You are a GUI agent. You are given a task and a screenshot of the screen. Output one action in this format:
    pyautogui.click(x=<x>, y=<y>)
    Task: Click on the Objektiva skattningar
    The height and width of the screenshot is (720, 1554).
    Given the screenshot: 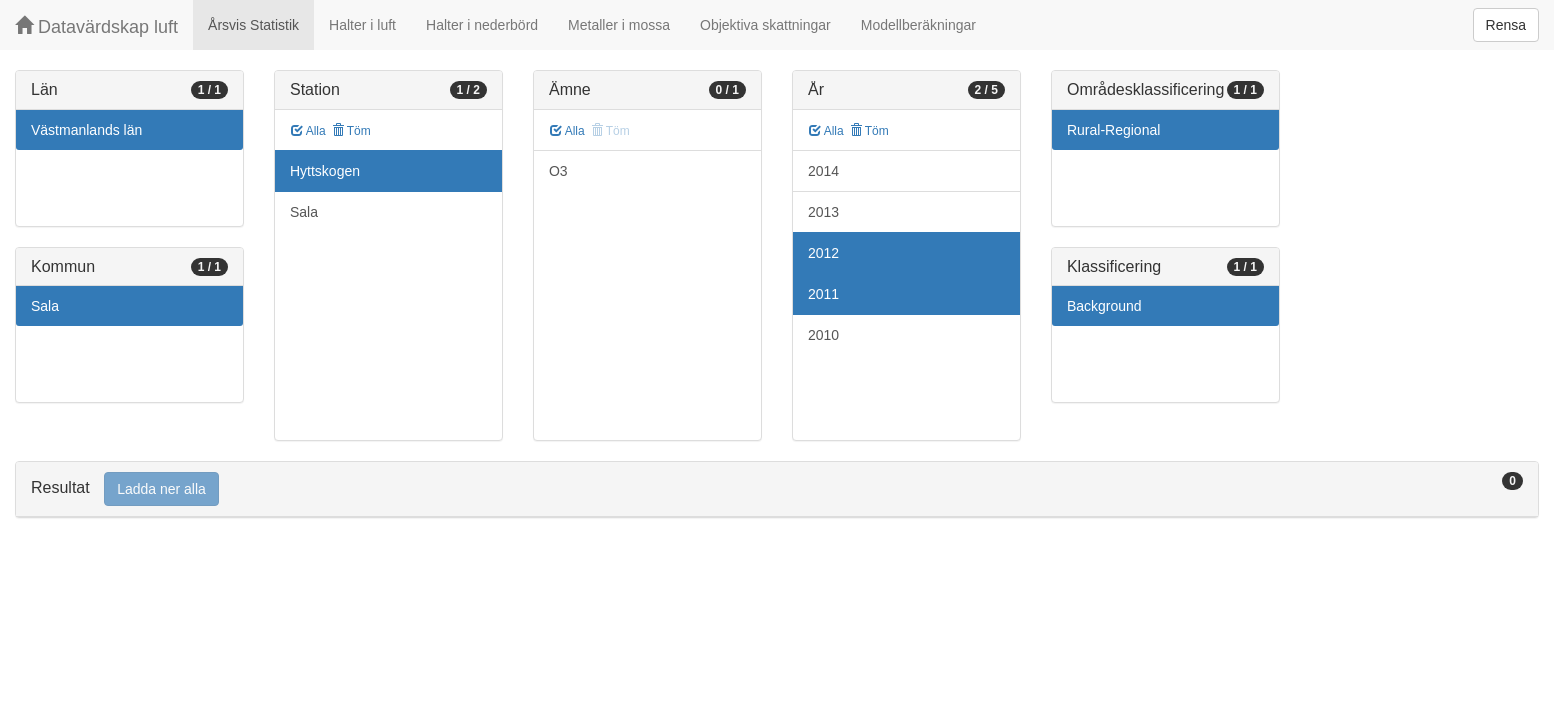 What is the action you would take?
    pyautogui.click(x=765, y=25)
    